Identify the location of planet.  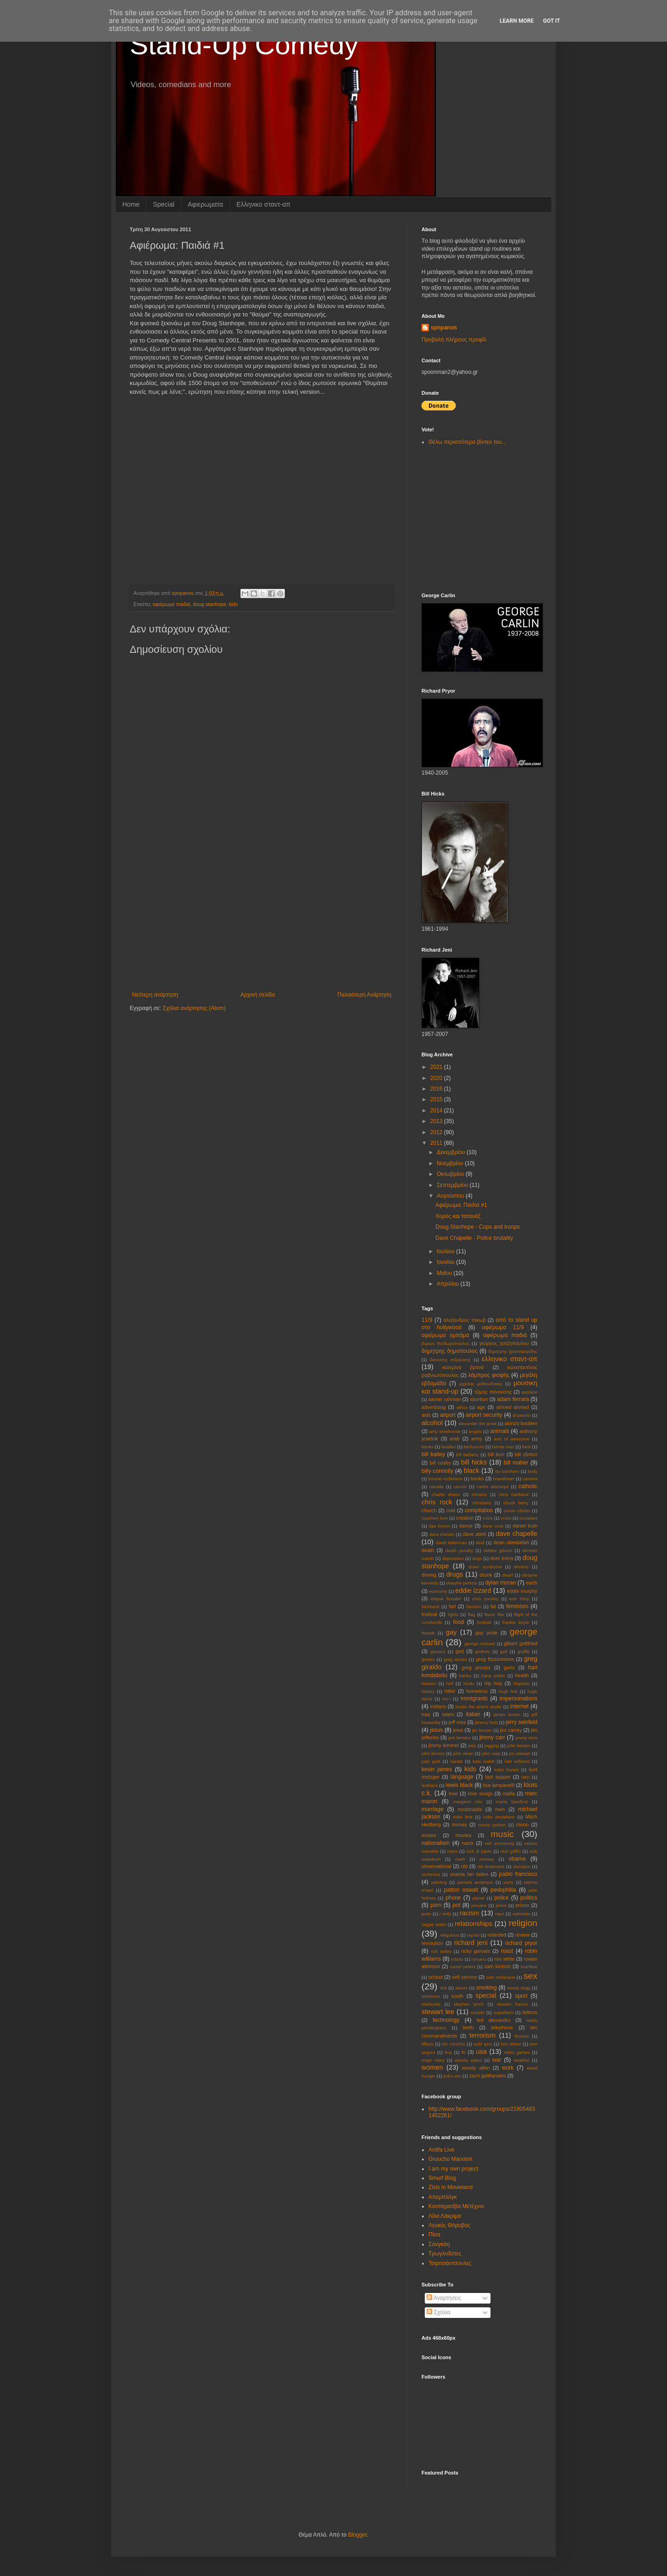
(478, 1897).